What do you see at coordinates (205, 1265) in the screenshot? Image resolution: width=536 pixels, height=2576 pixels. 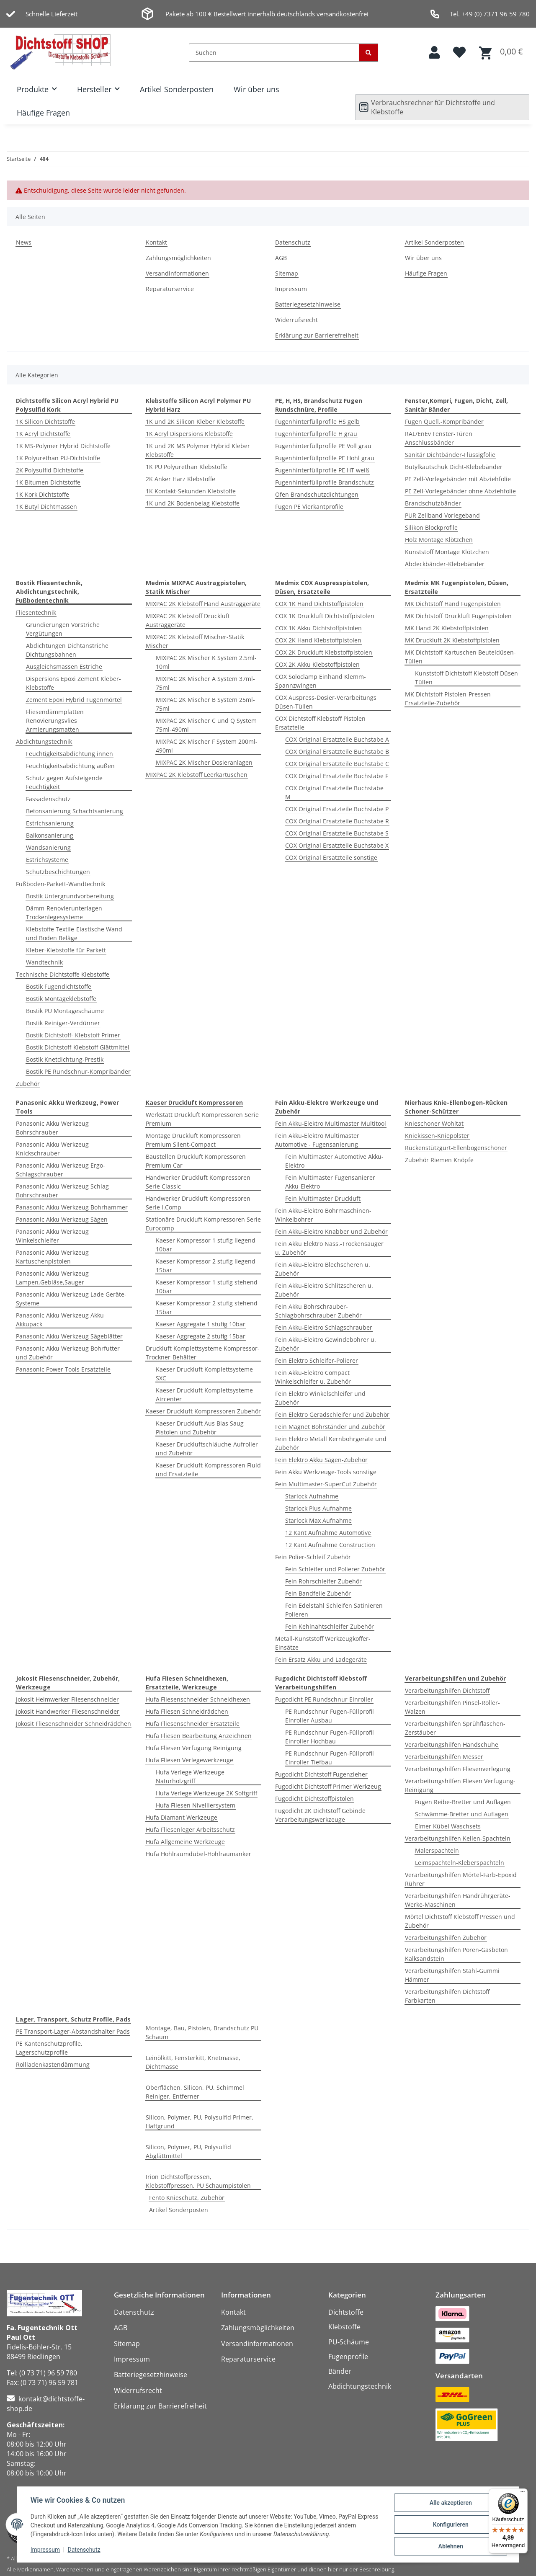 I see `Kaeser Kompressor 2 stufig liegend 15bar` at bounding box center [205, 1265].